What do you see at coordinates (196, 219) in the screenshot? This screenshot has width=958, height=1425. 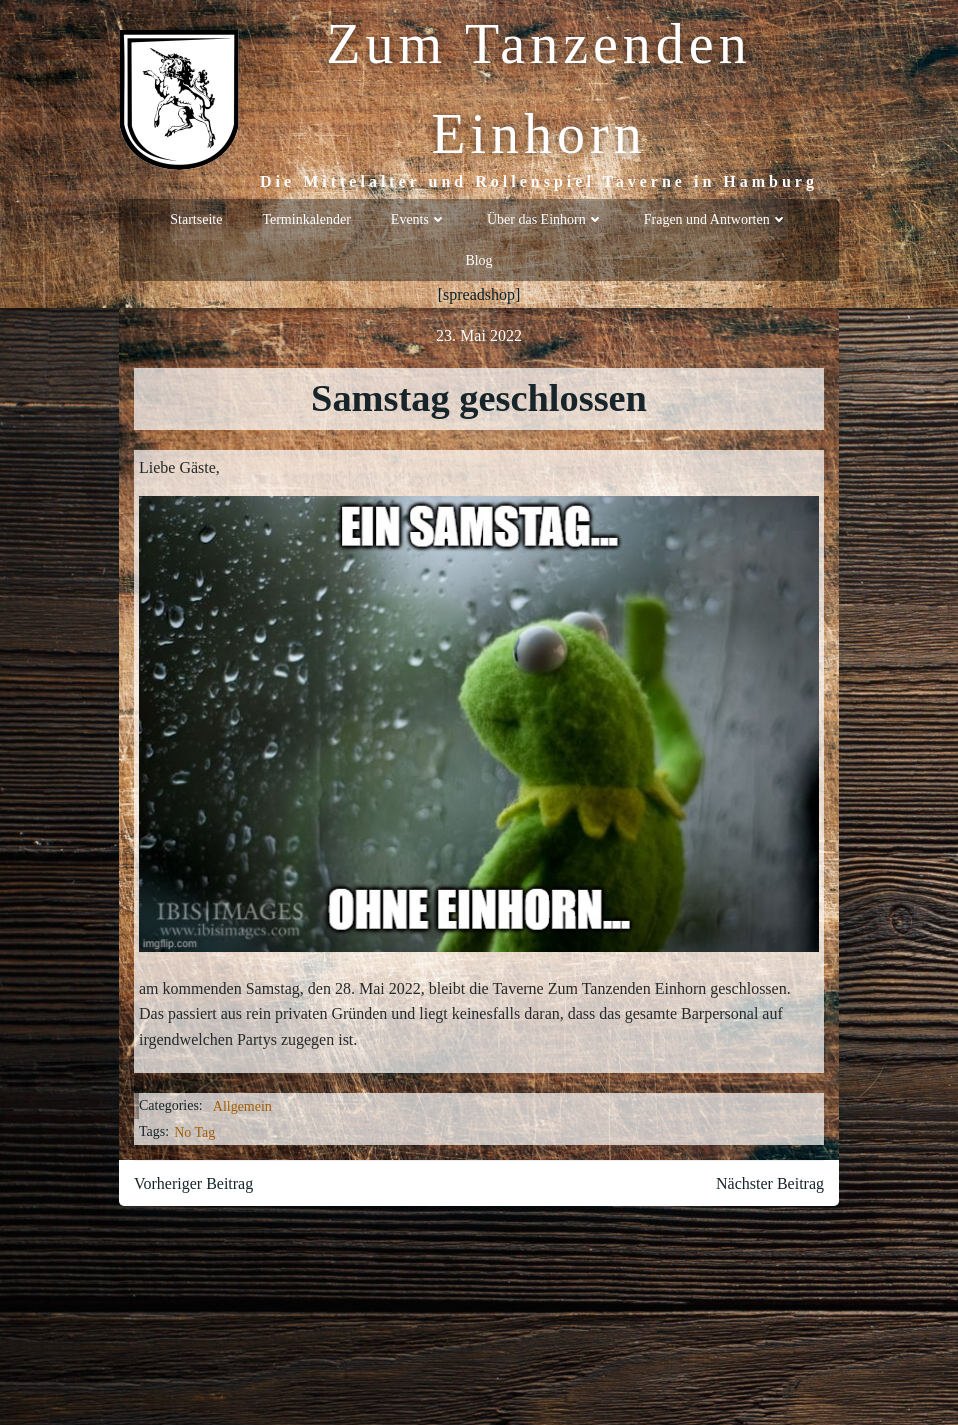 I see `Startseite` at bounding box center [196, 219].